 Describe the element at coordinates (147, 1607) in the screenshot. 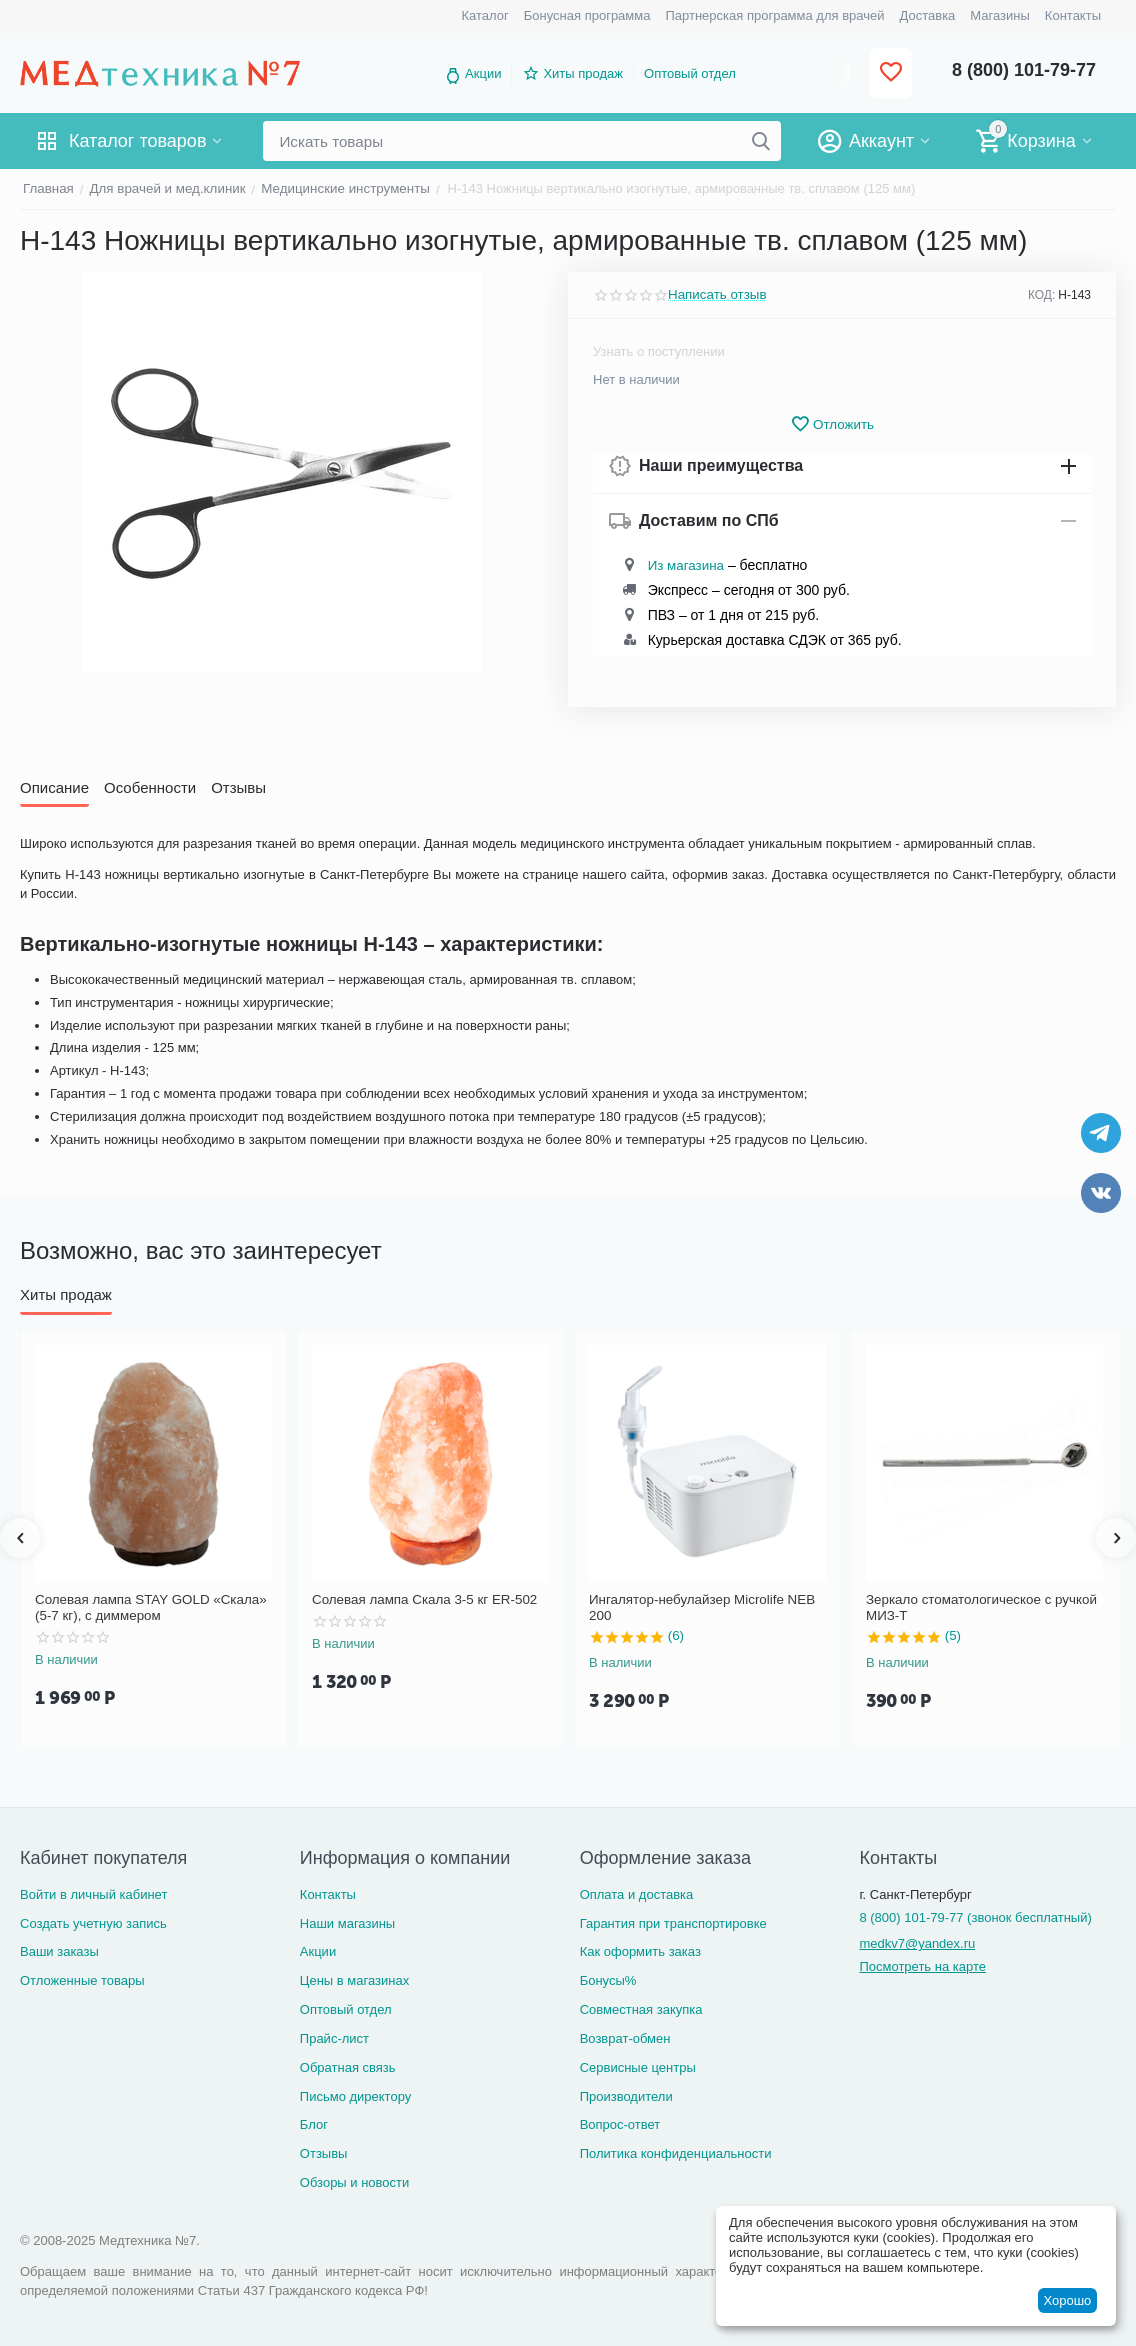

I see `Солевая лампа STAY GOLD «Скала» (5-7 кг), с диммером` at that location.